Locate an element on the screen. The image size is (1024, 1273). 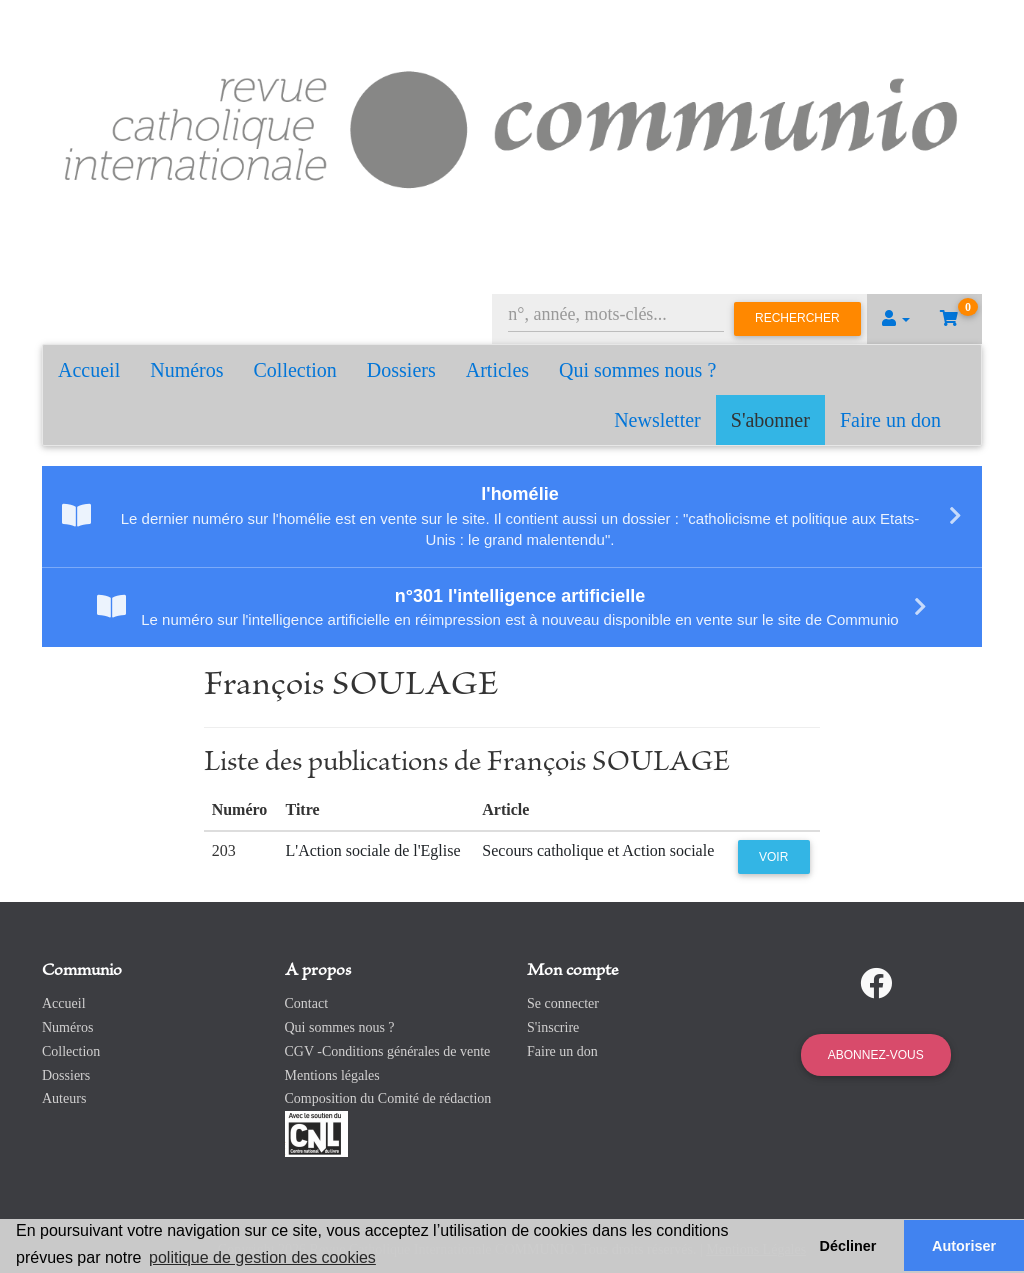
Accueil is located at coordinates (89, 370).